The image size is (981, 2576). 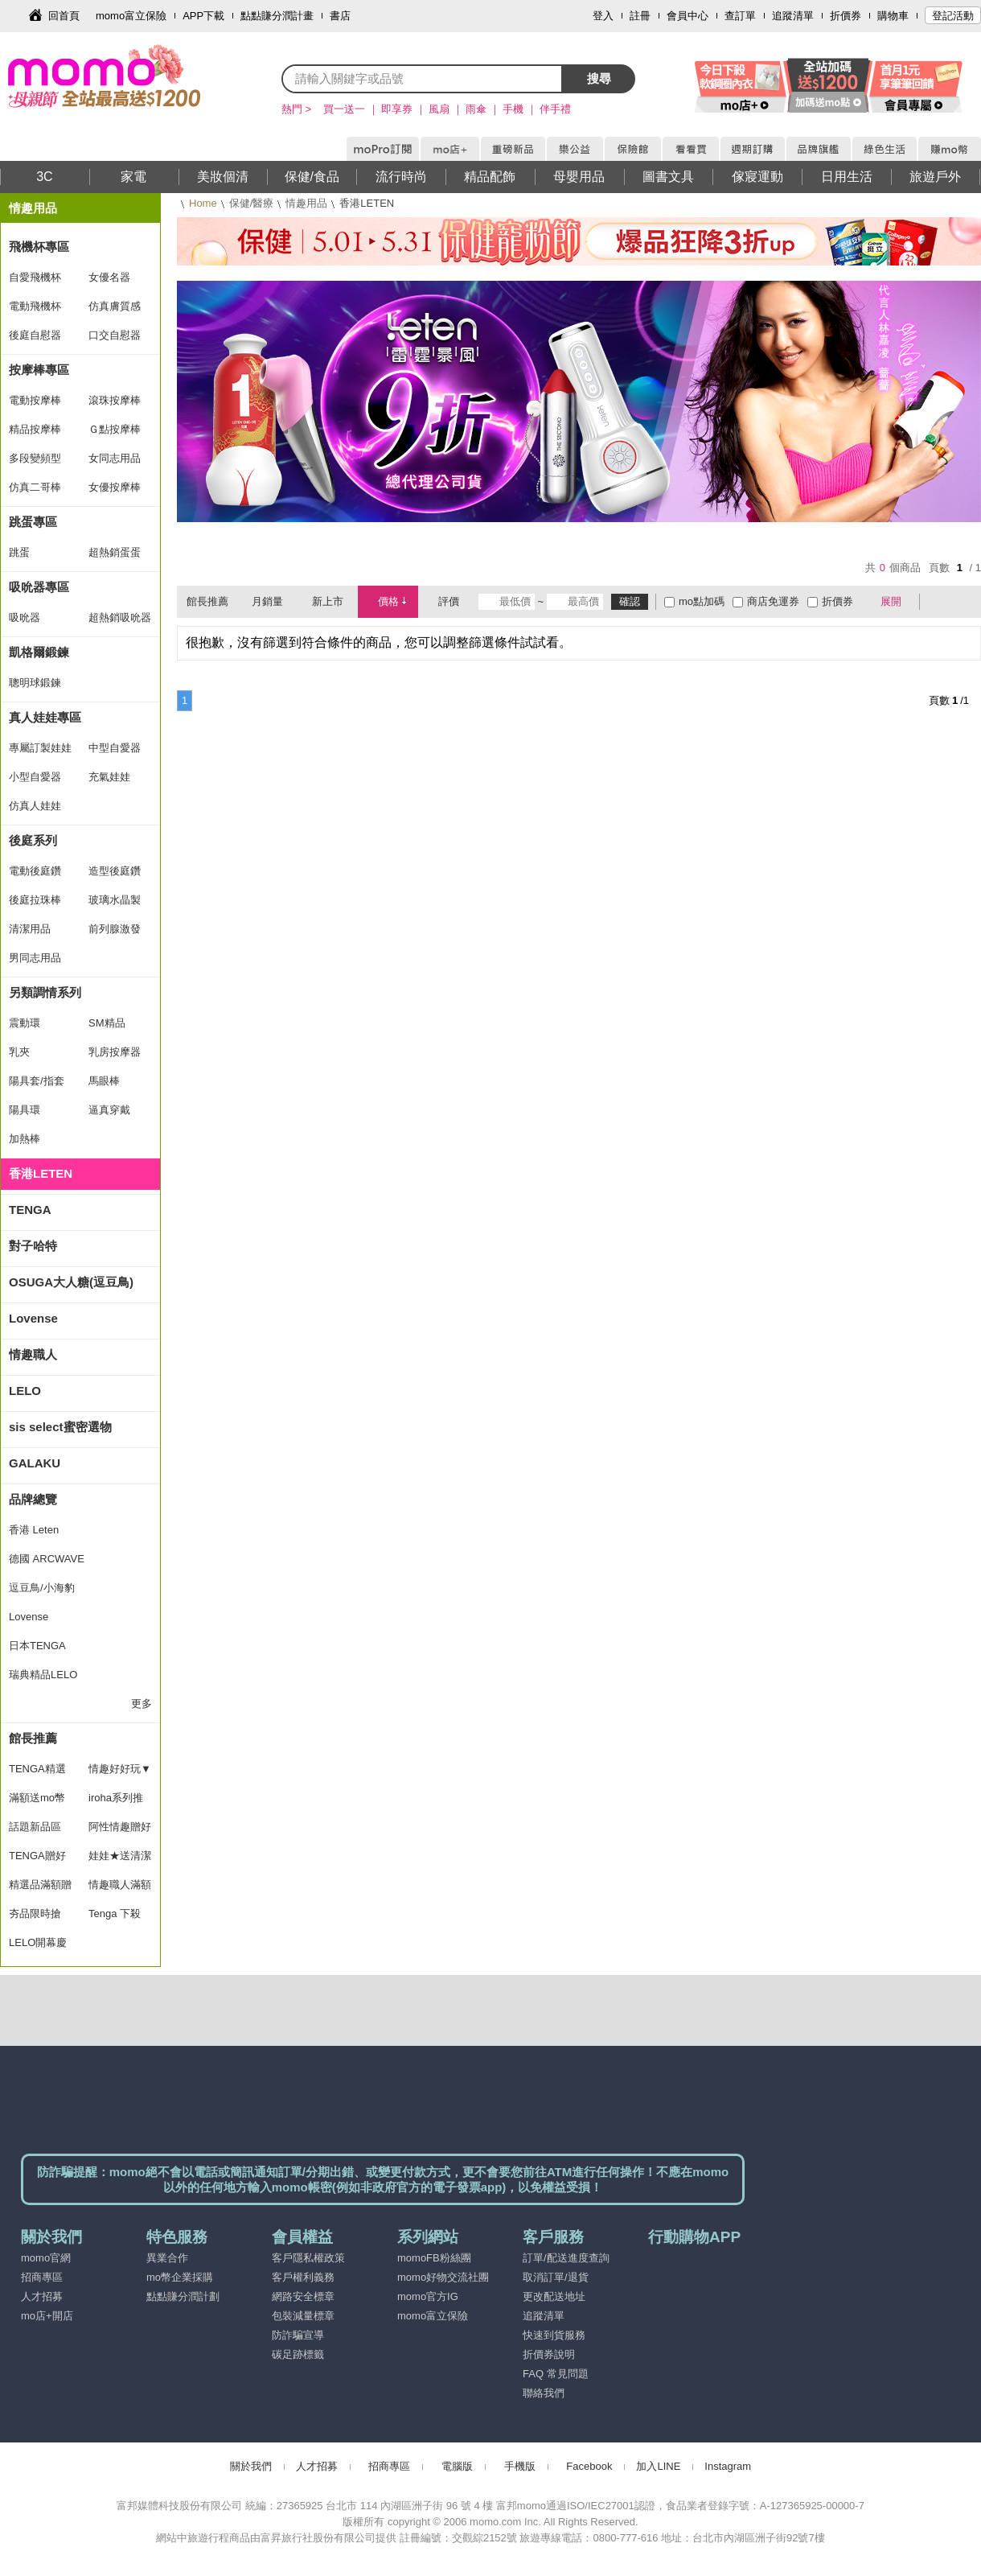 I want to click on 精選品滿額贈, so click(x=40, y=1885).